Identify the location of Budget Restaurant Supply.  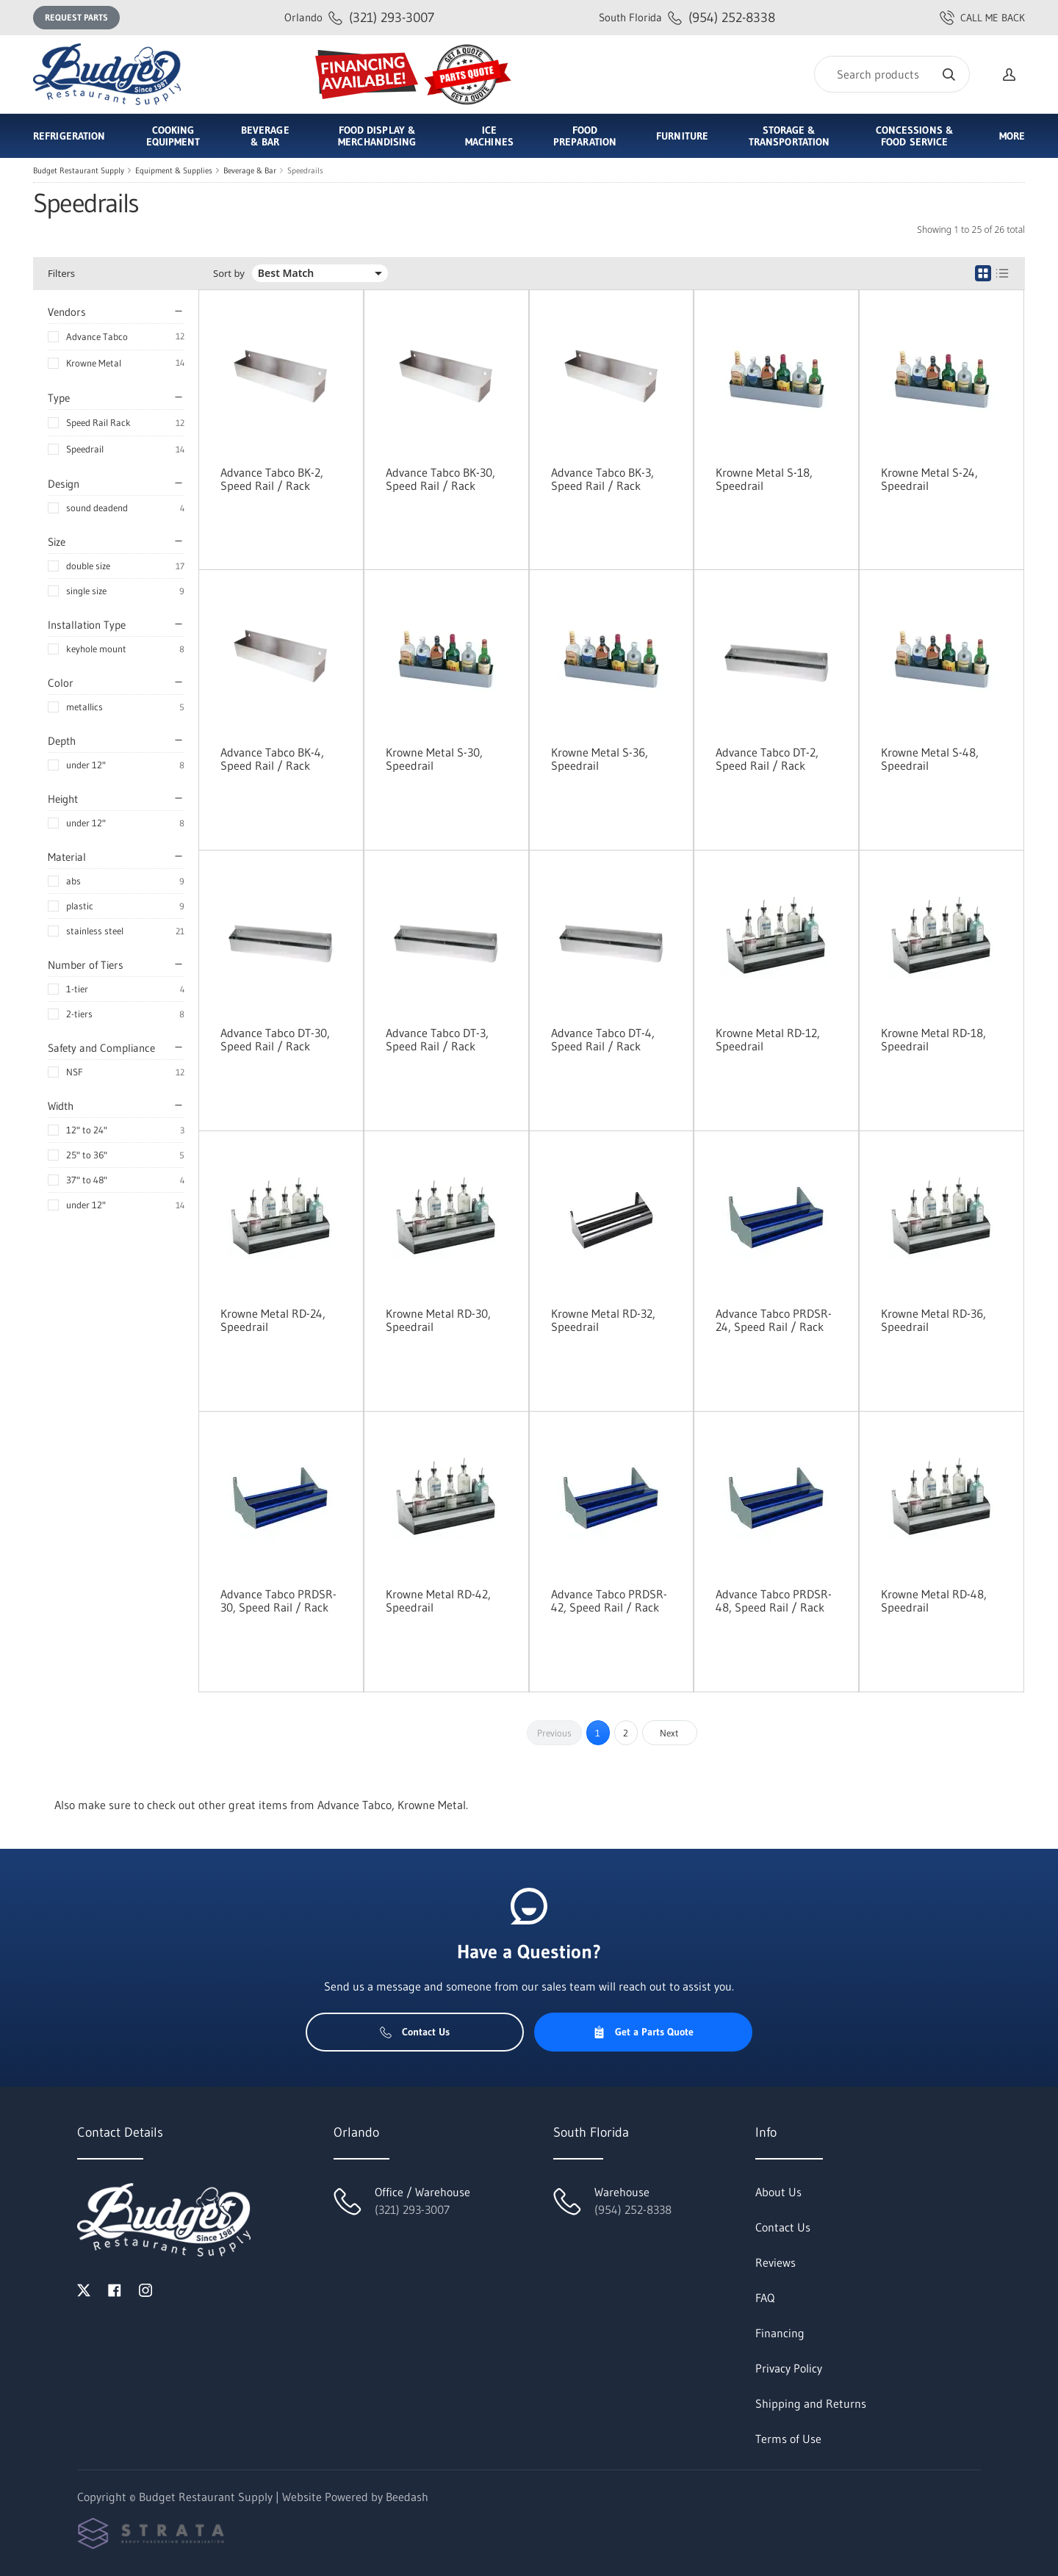
(78, 170).